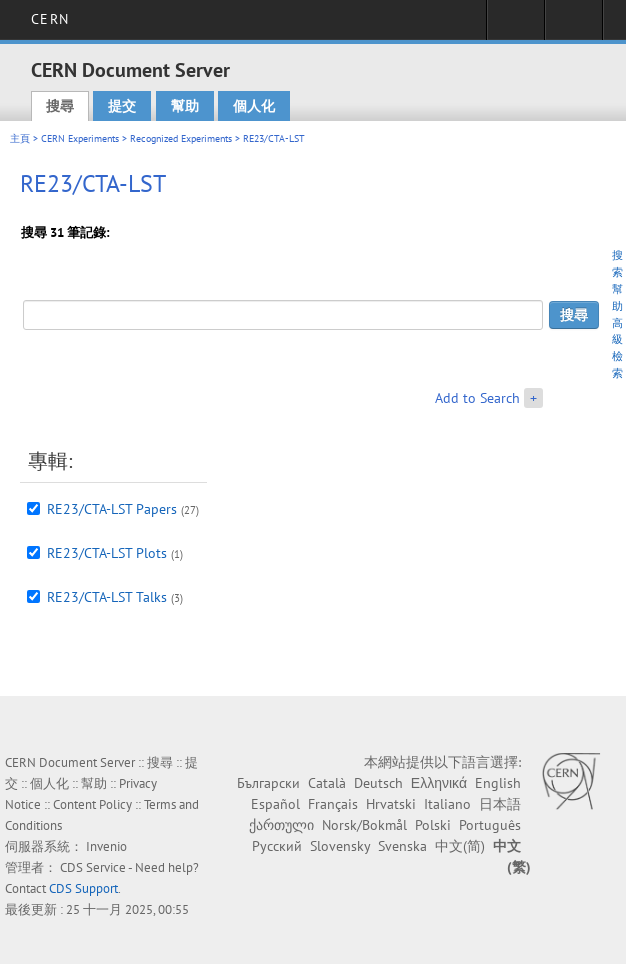  Describe the element at coordinates (107, 553) in the screenshot. I see `RE23/CTA-LST Plots` at that location.